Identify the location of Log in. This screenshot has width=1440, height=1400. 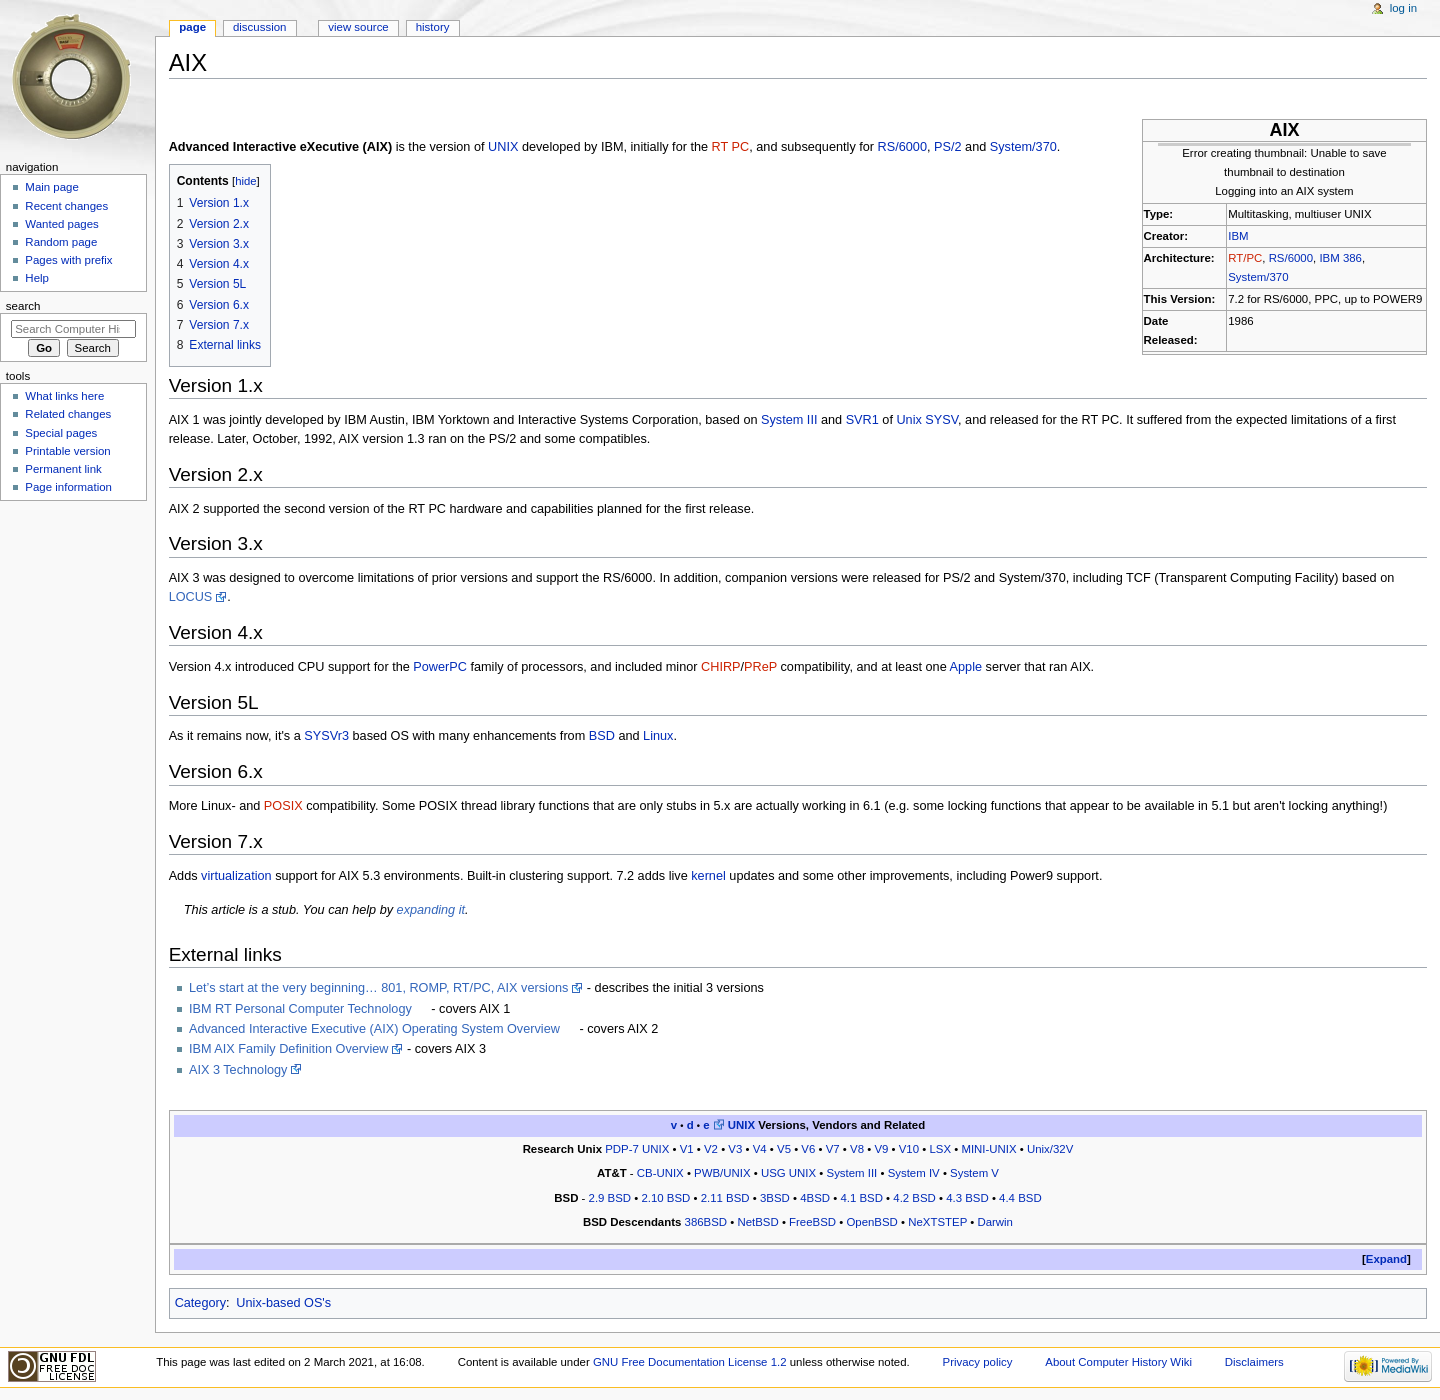
(1403, 8).